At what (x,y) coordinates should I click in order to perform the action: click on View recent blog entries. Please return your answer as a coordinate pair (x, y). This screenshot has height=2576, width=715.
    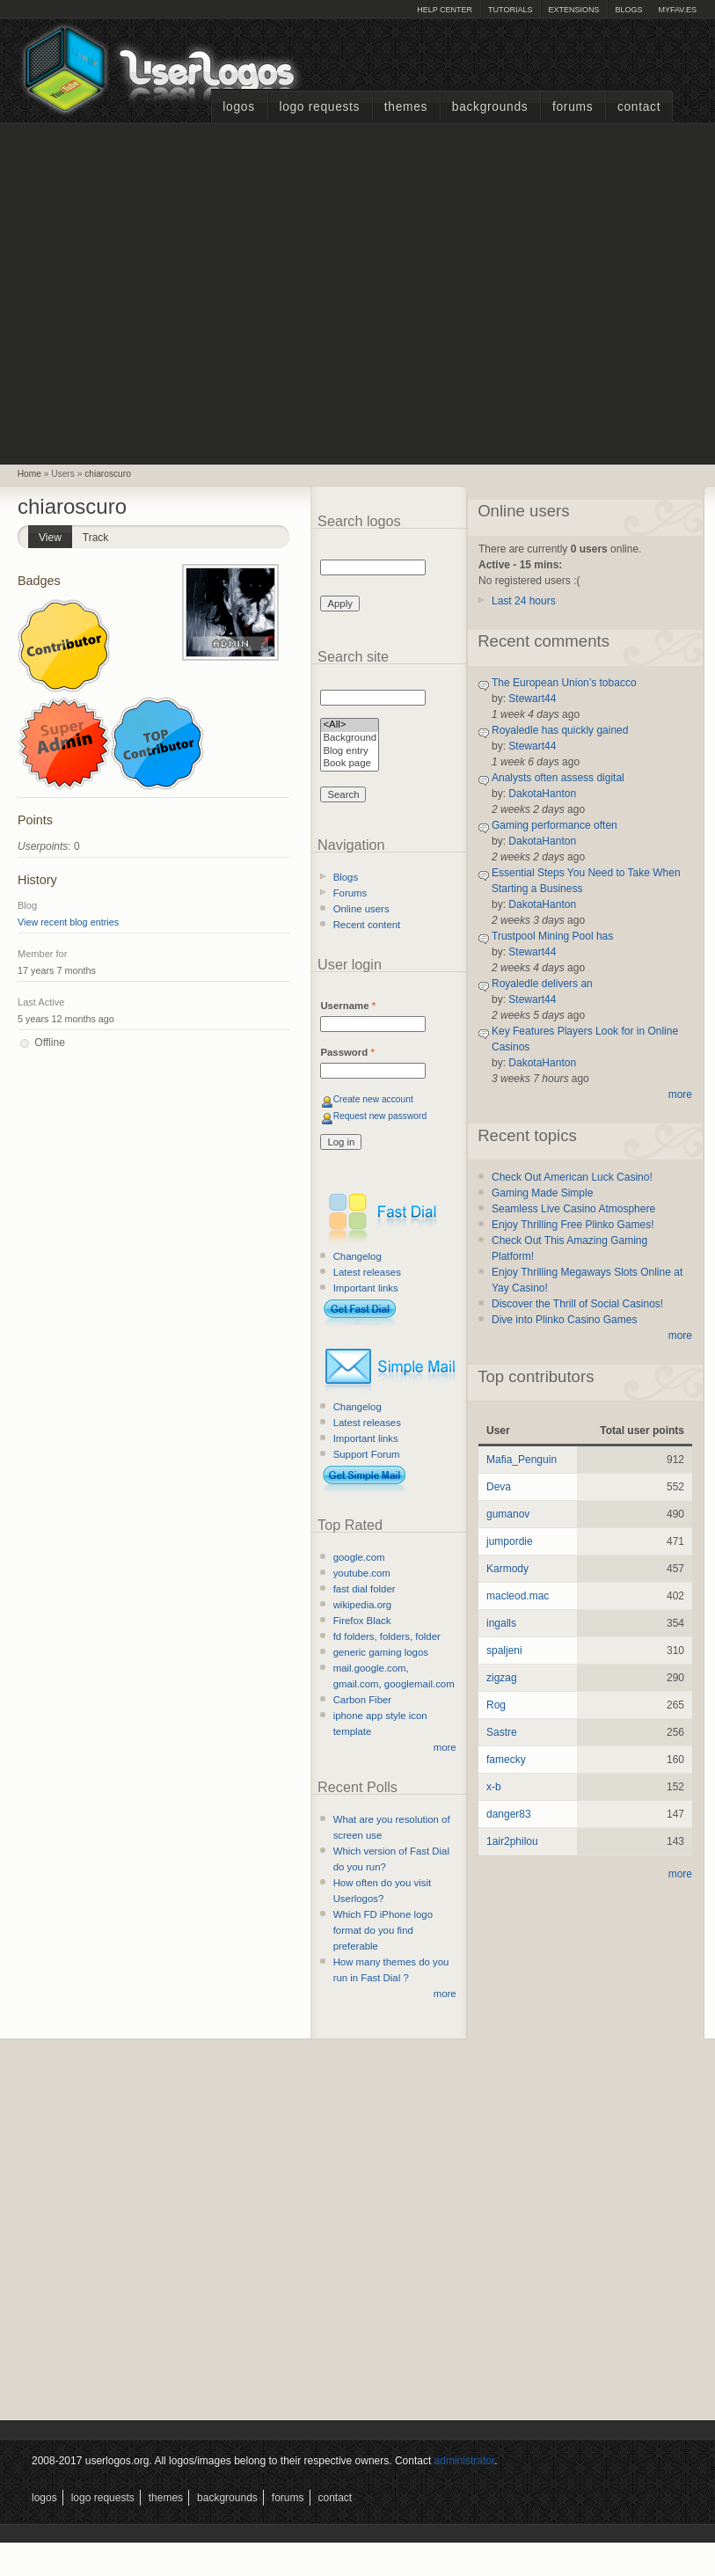
    Looking at the image, I should click on (68, 922).